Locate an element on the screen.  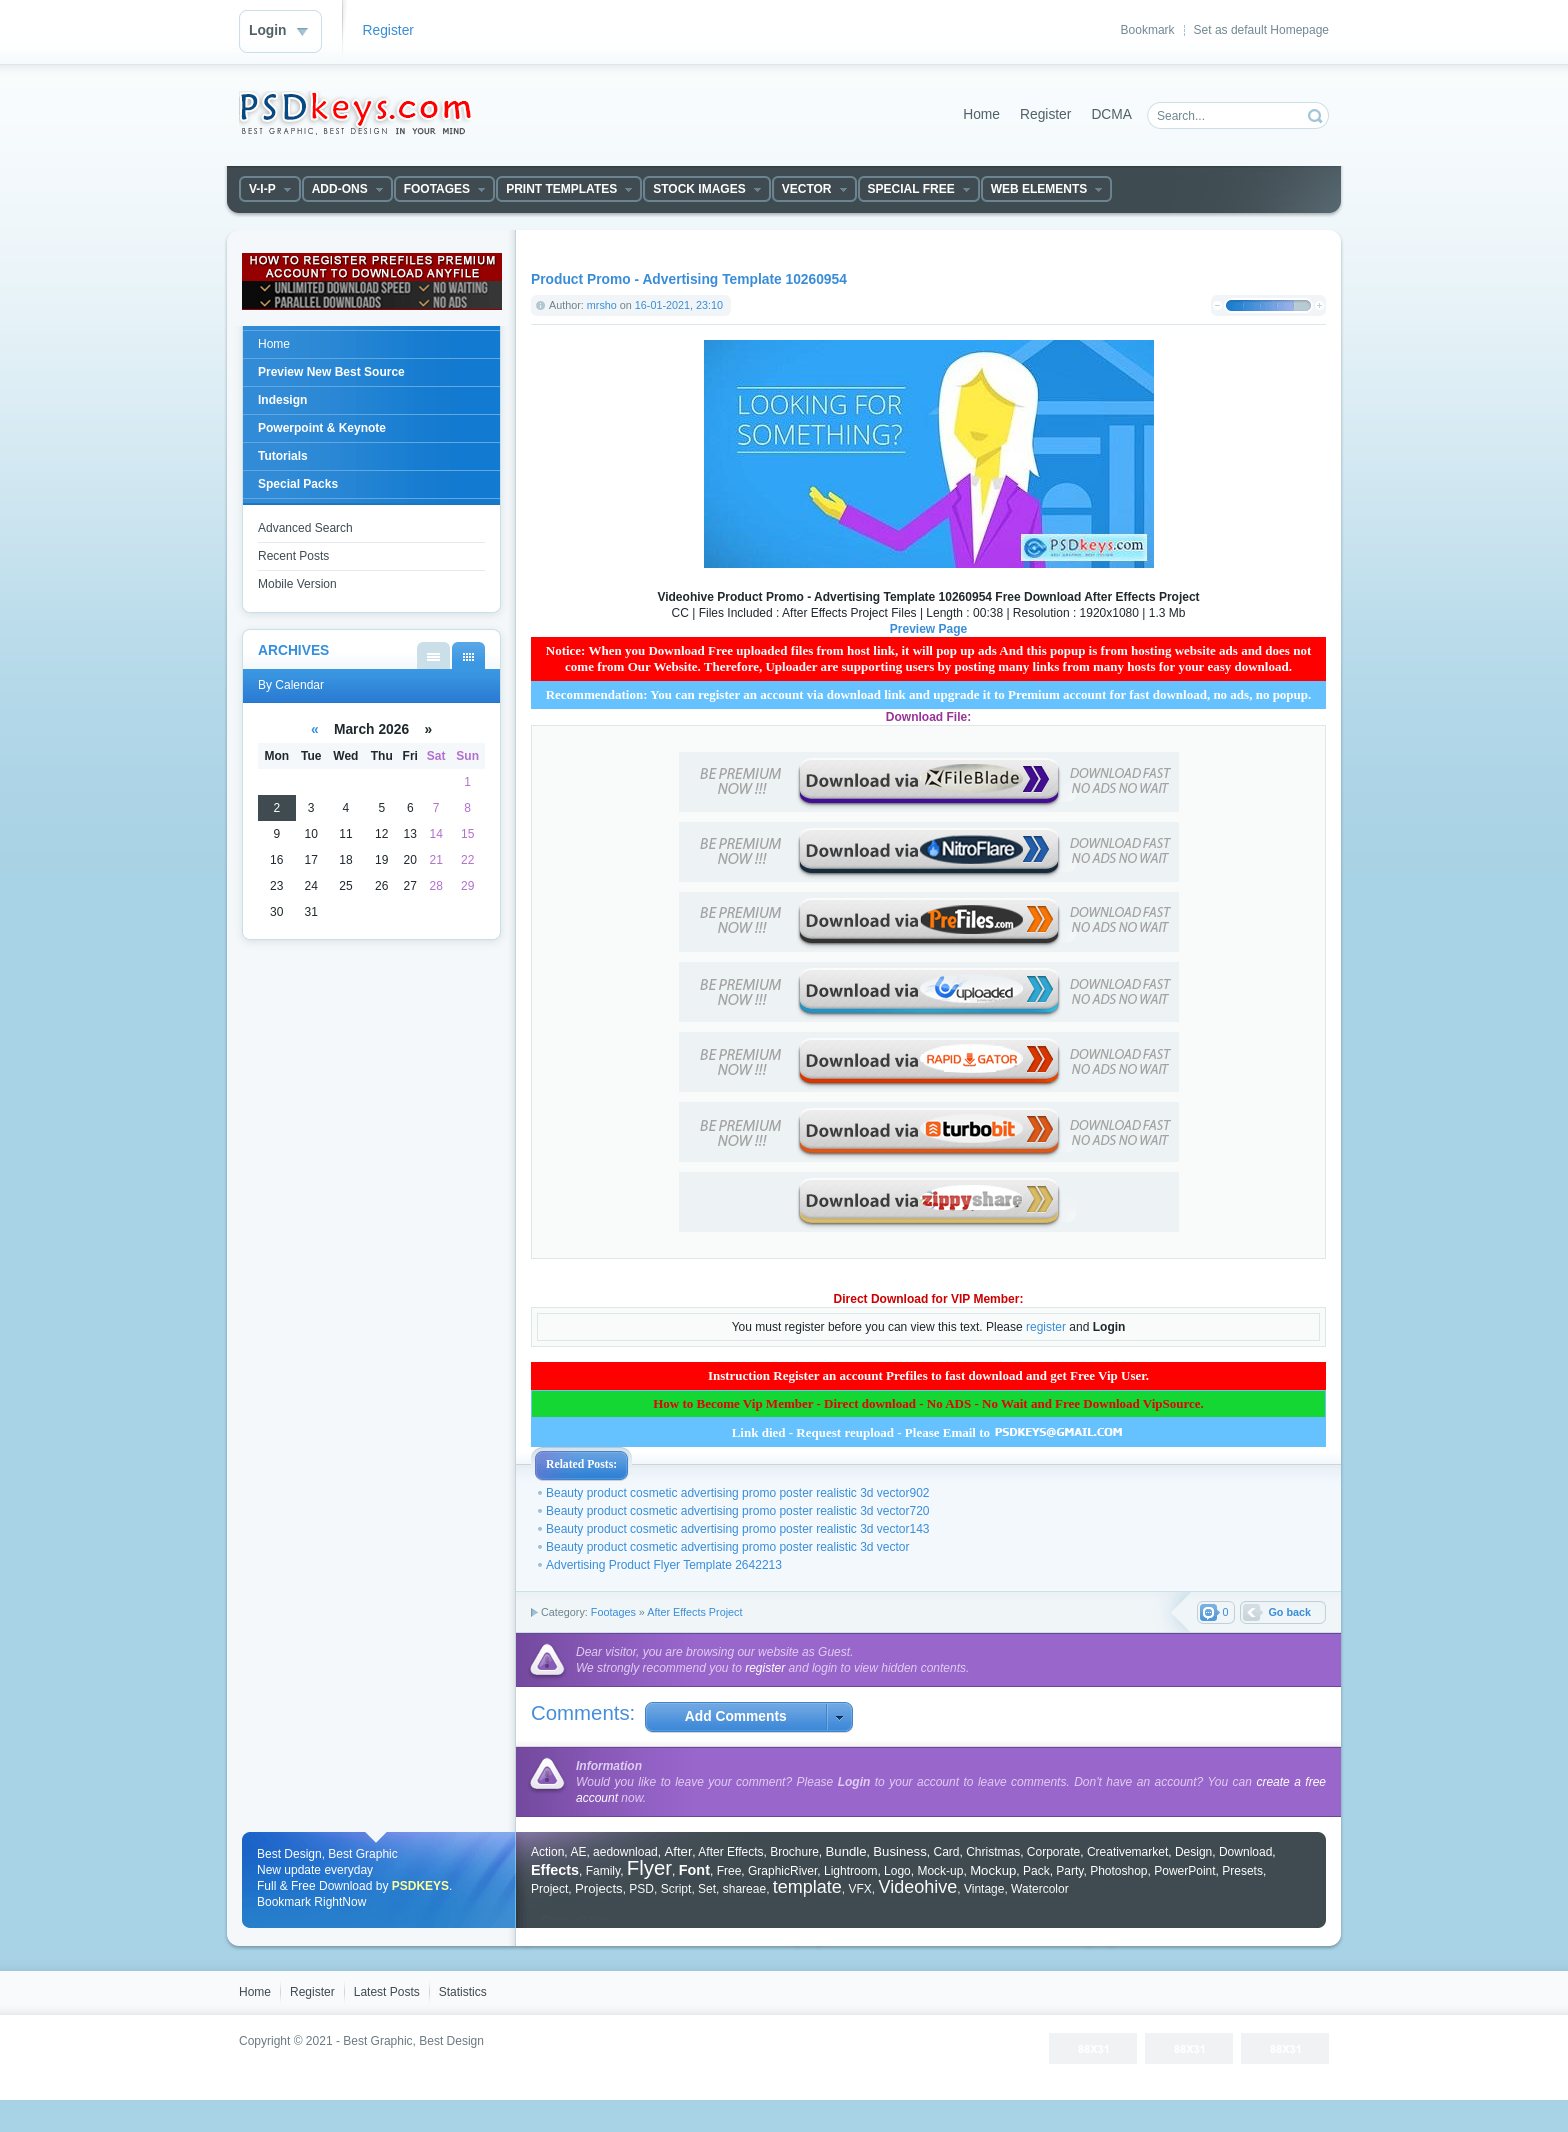
Videohive is located at coordinates (918, 1887).